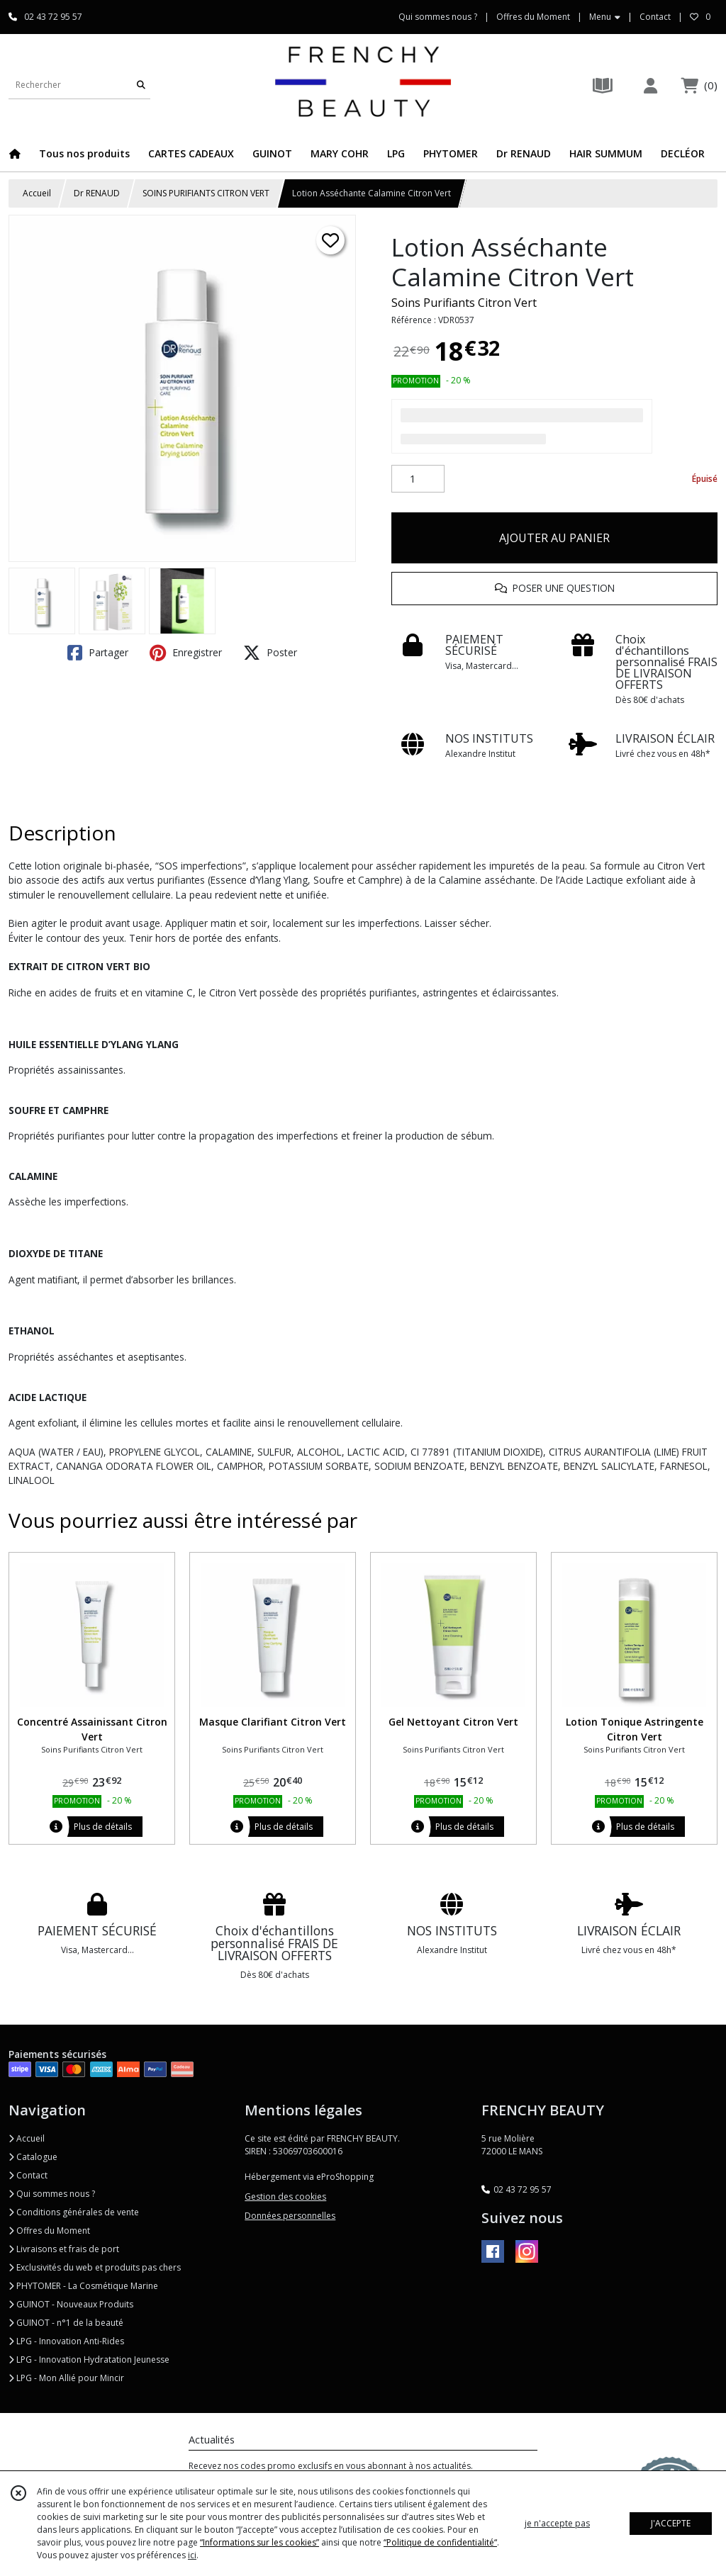 The image size is (726, 2576). Describe the element at coordinates (440, 2542) in the screenshot. I see `“Politique de confidentialité“` at that location.